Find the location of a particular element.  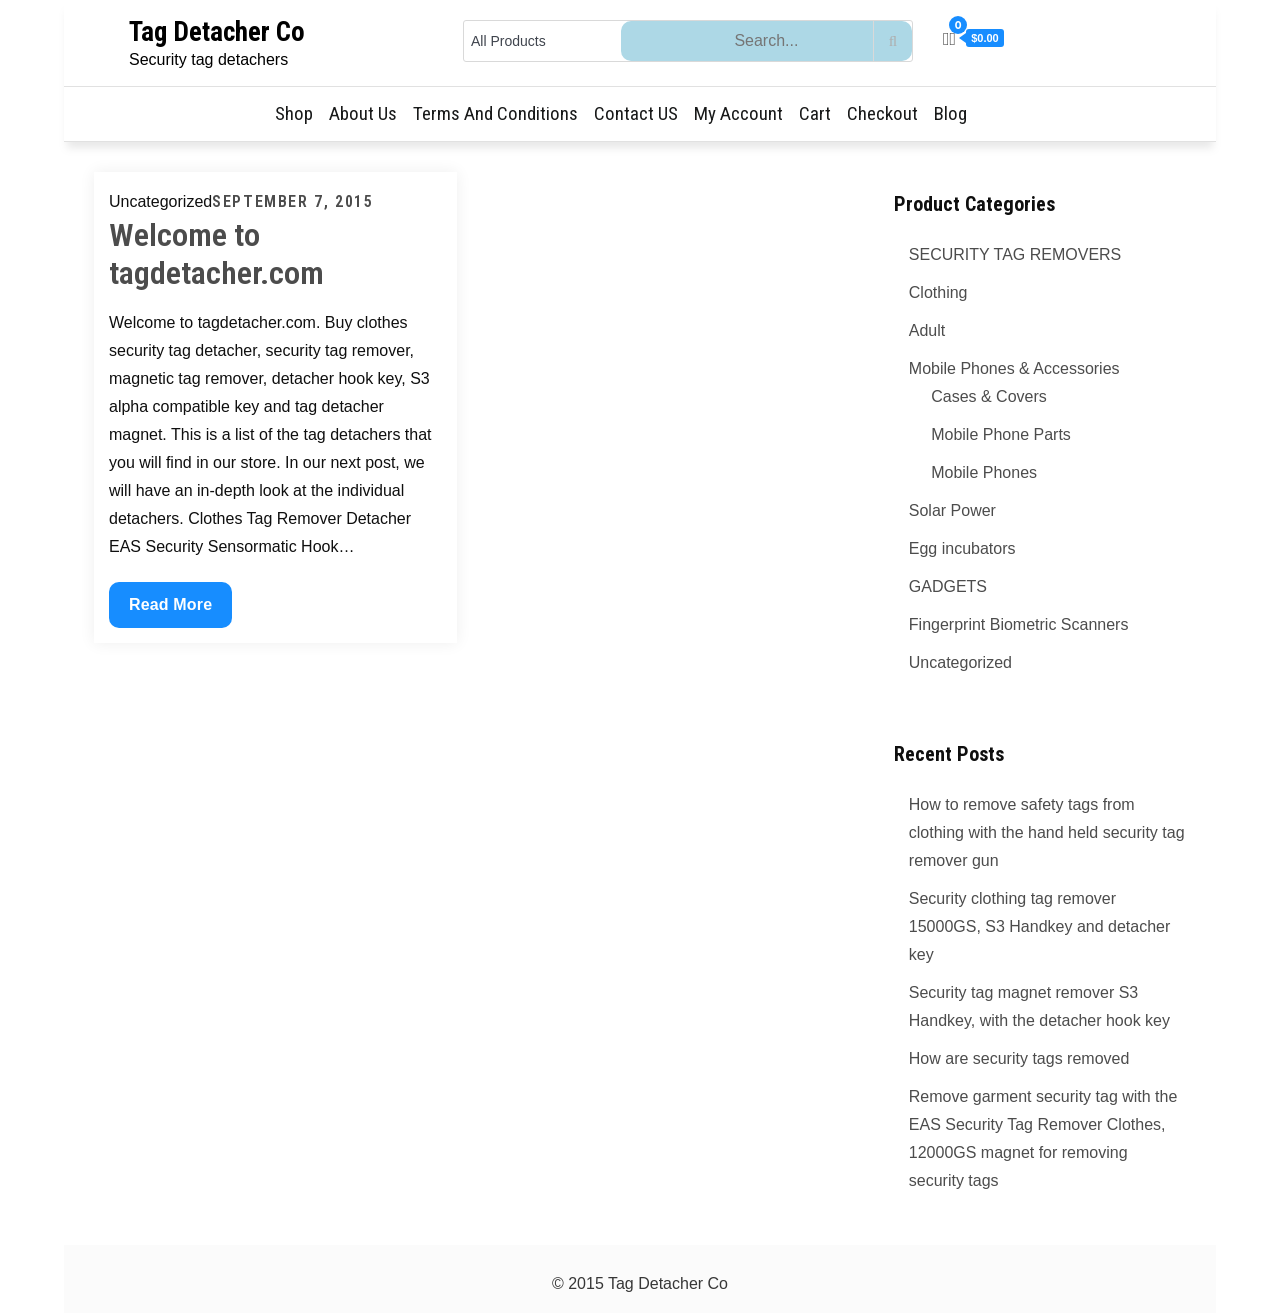

Shop is located at coordinates (294, 113).